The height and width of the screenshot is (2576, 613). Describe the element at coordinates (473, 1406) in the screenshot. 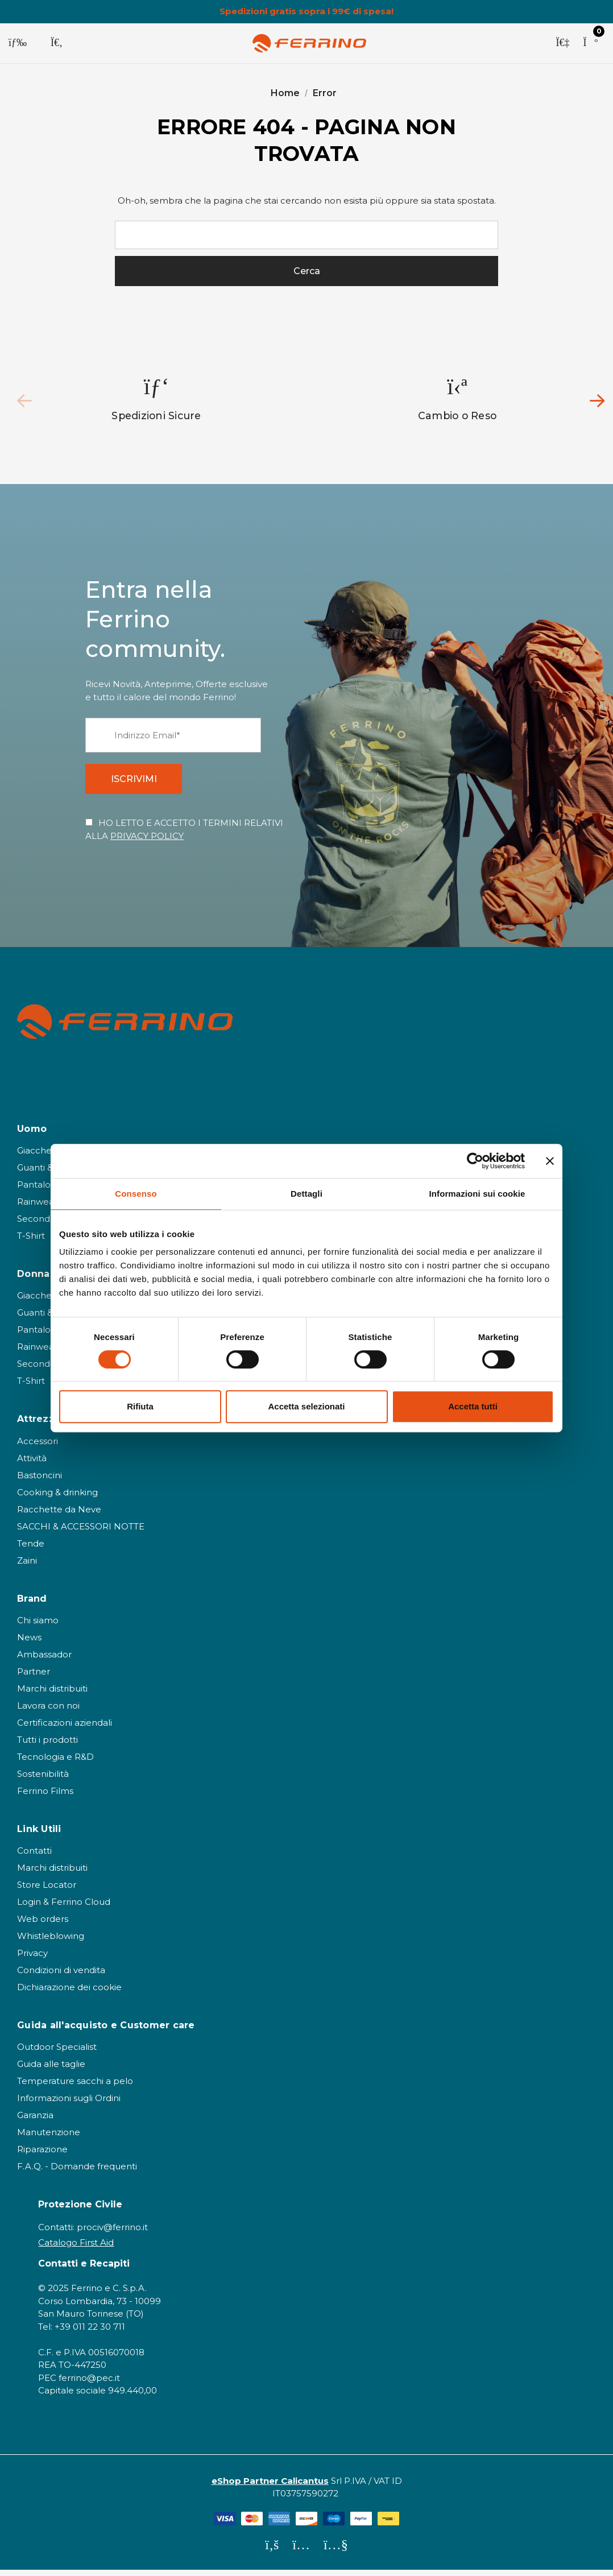

I see `Accetta tutti` at that location.